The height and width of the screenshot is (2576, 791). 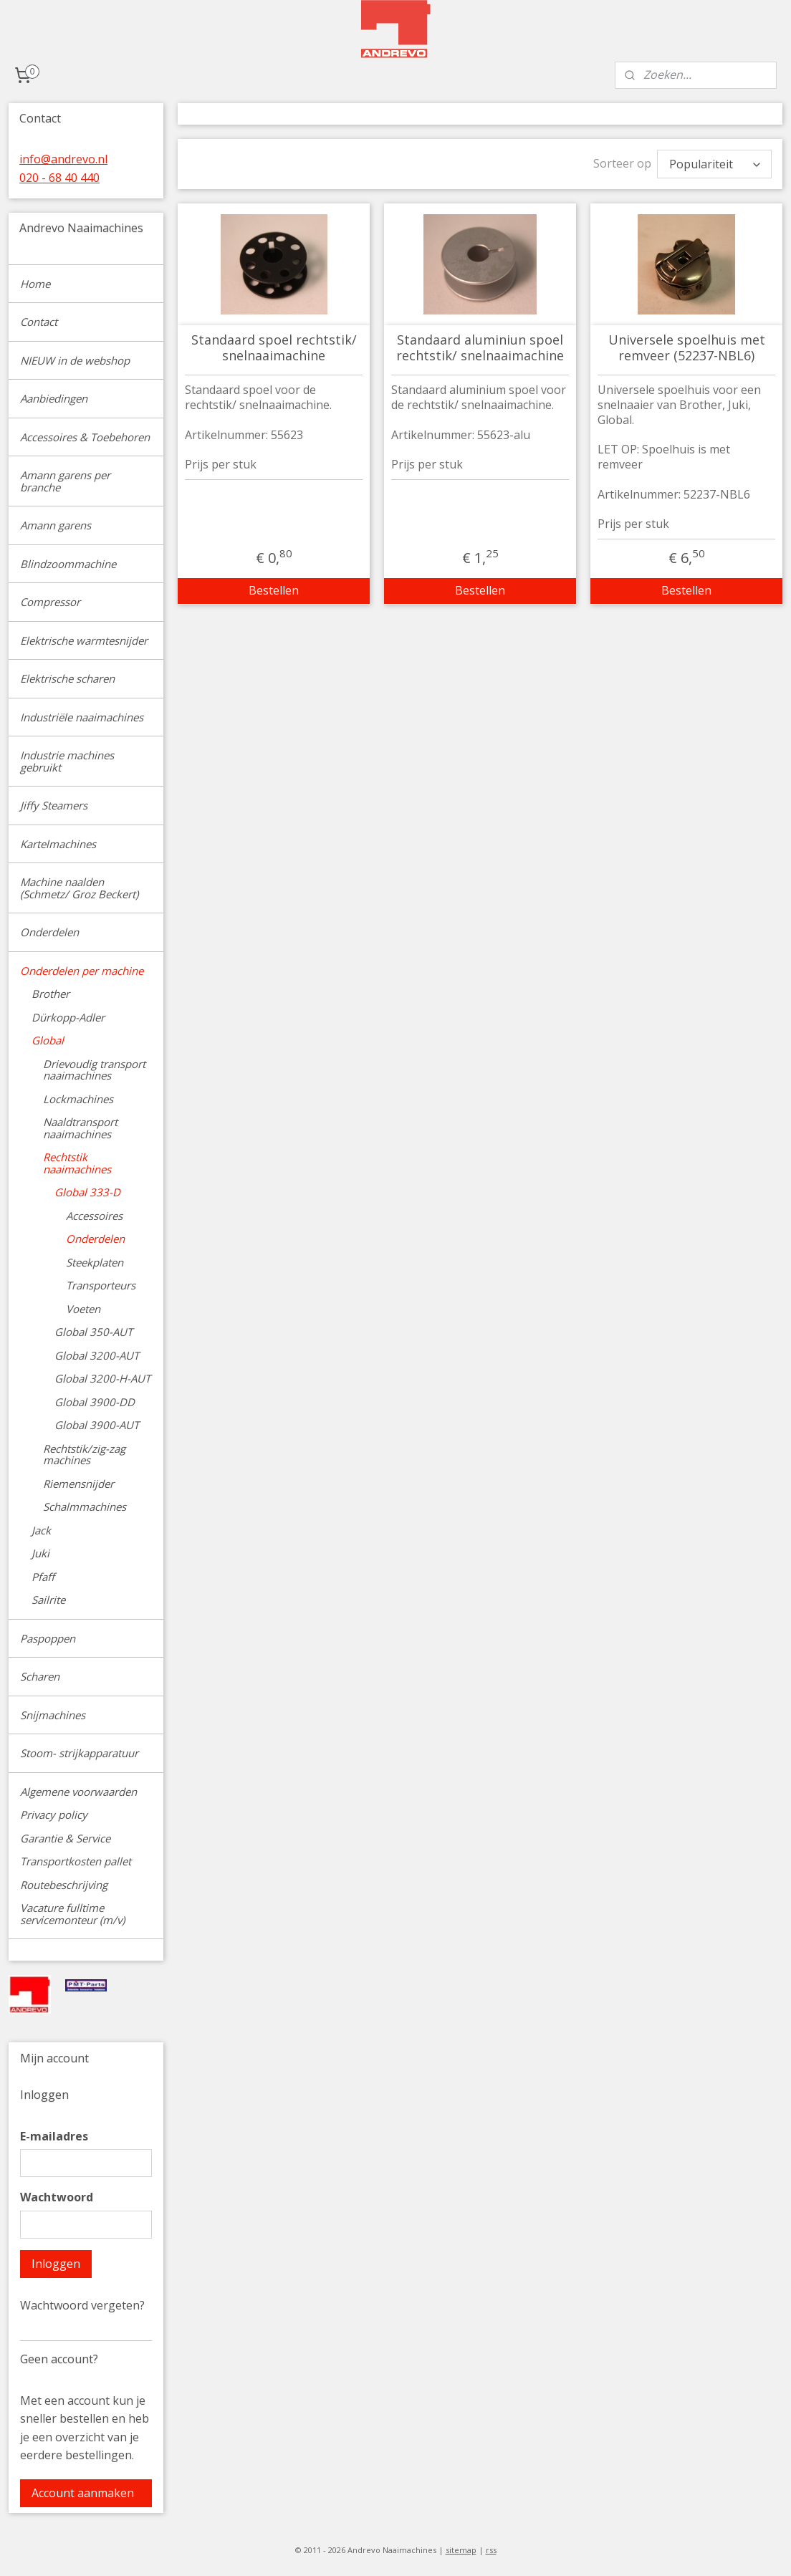 I want to click on Aanbiedingen, so click(x=53, y=398).